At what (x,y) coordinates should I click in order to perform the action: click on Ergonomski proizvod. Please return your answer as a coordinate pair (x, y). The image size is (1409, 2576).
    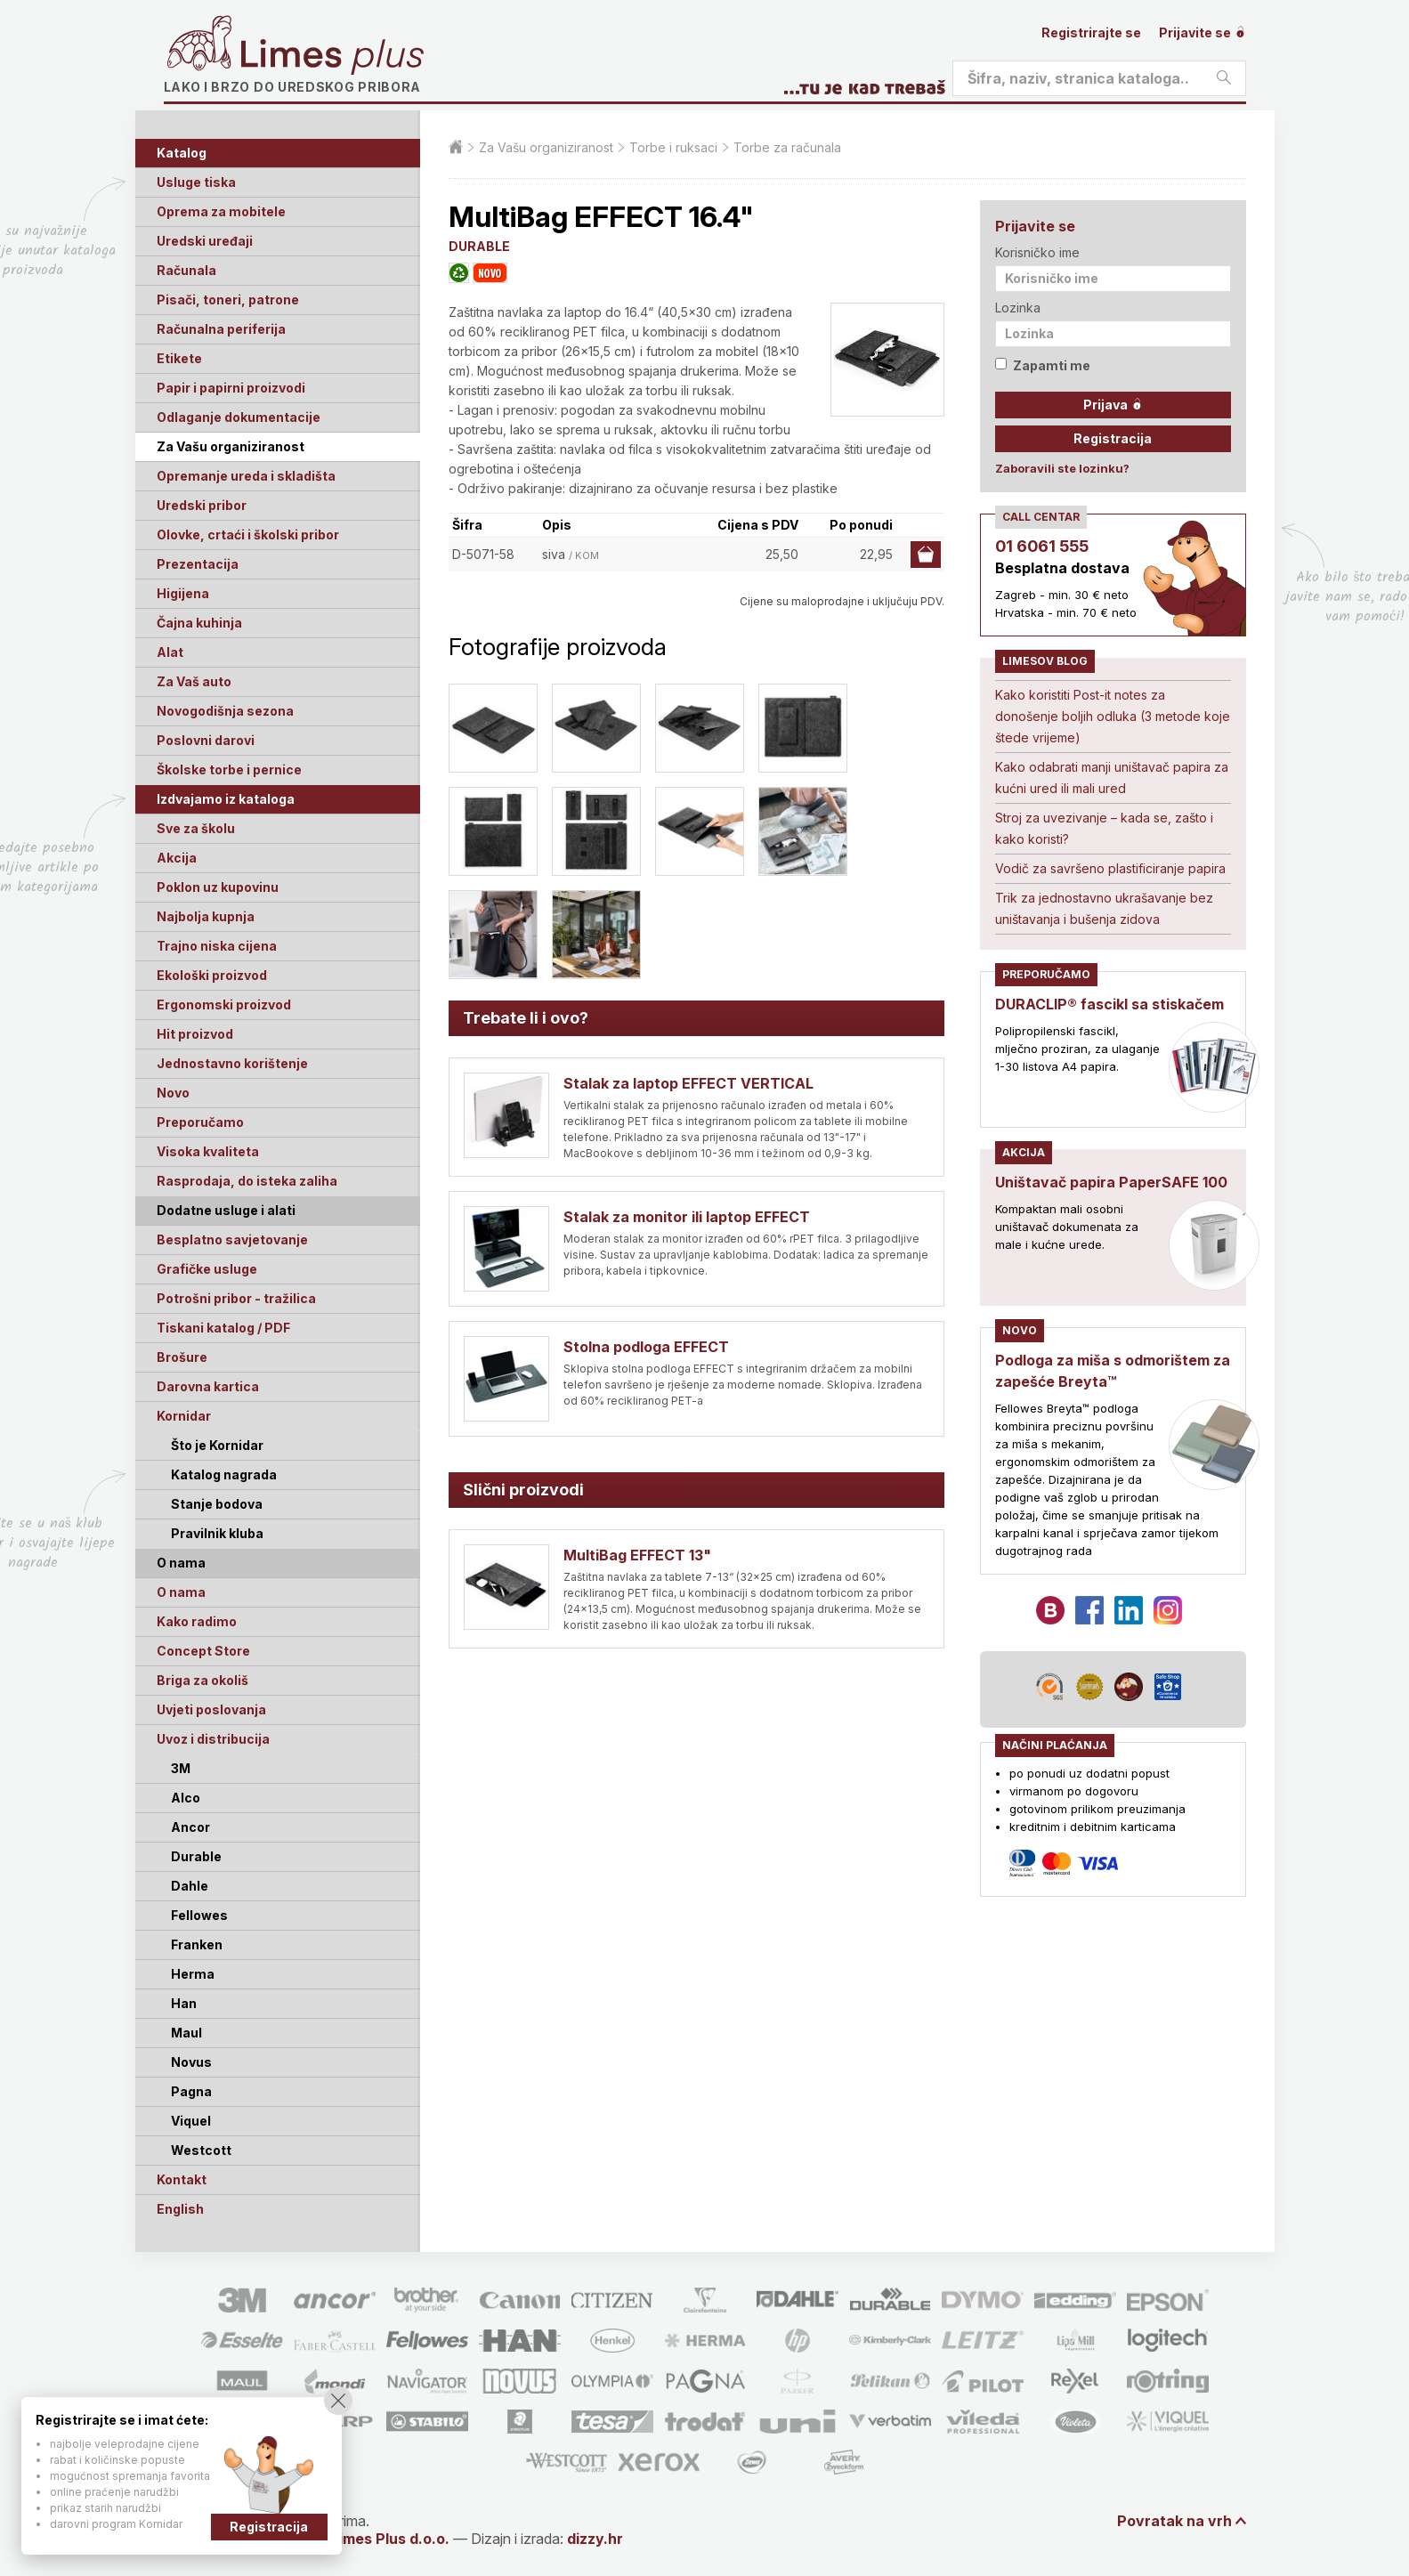
    Looking at the image, I should click on (224, 1004).